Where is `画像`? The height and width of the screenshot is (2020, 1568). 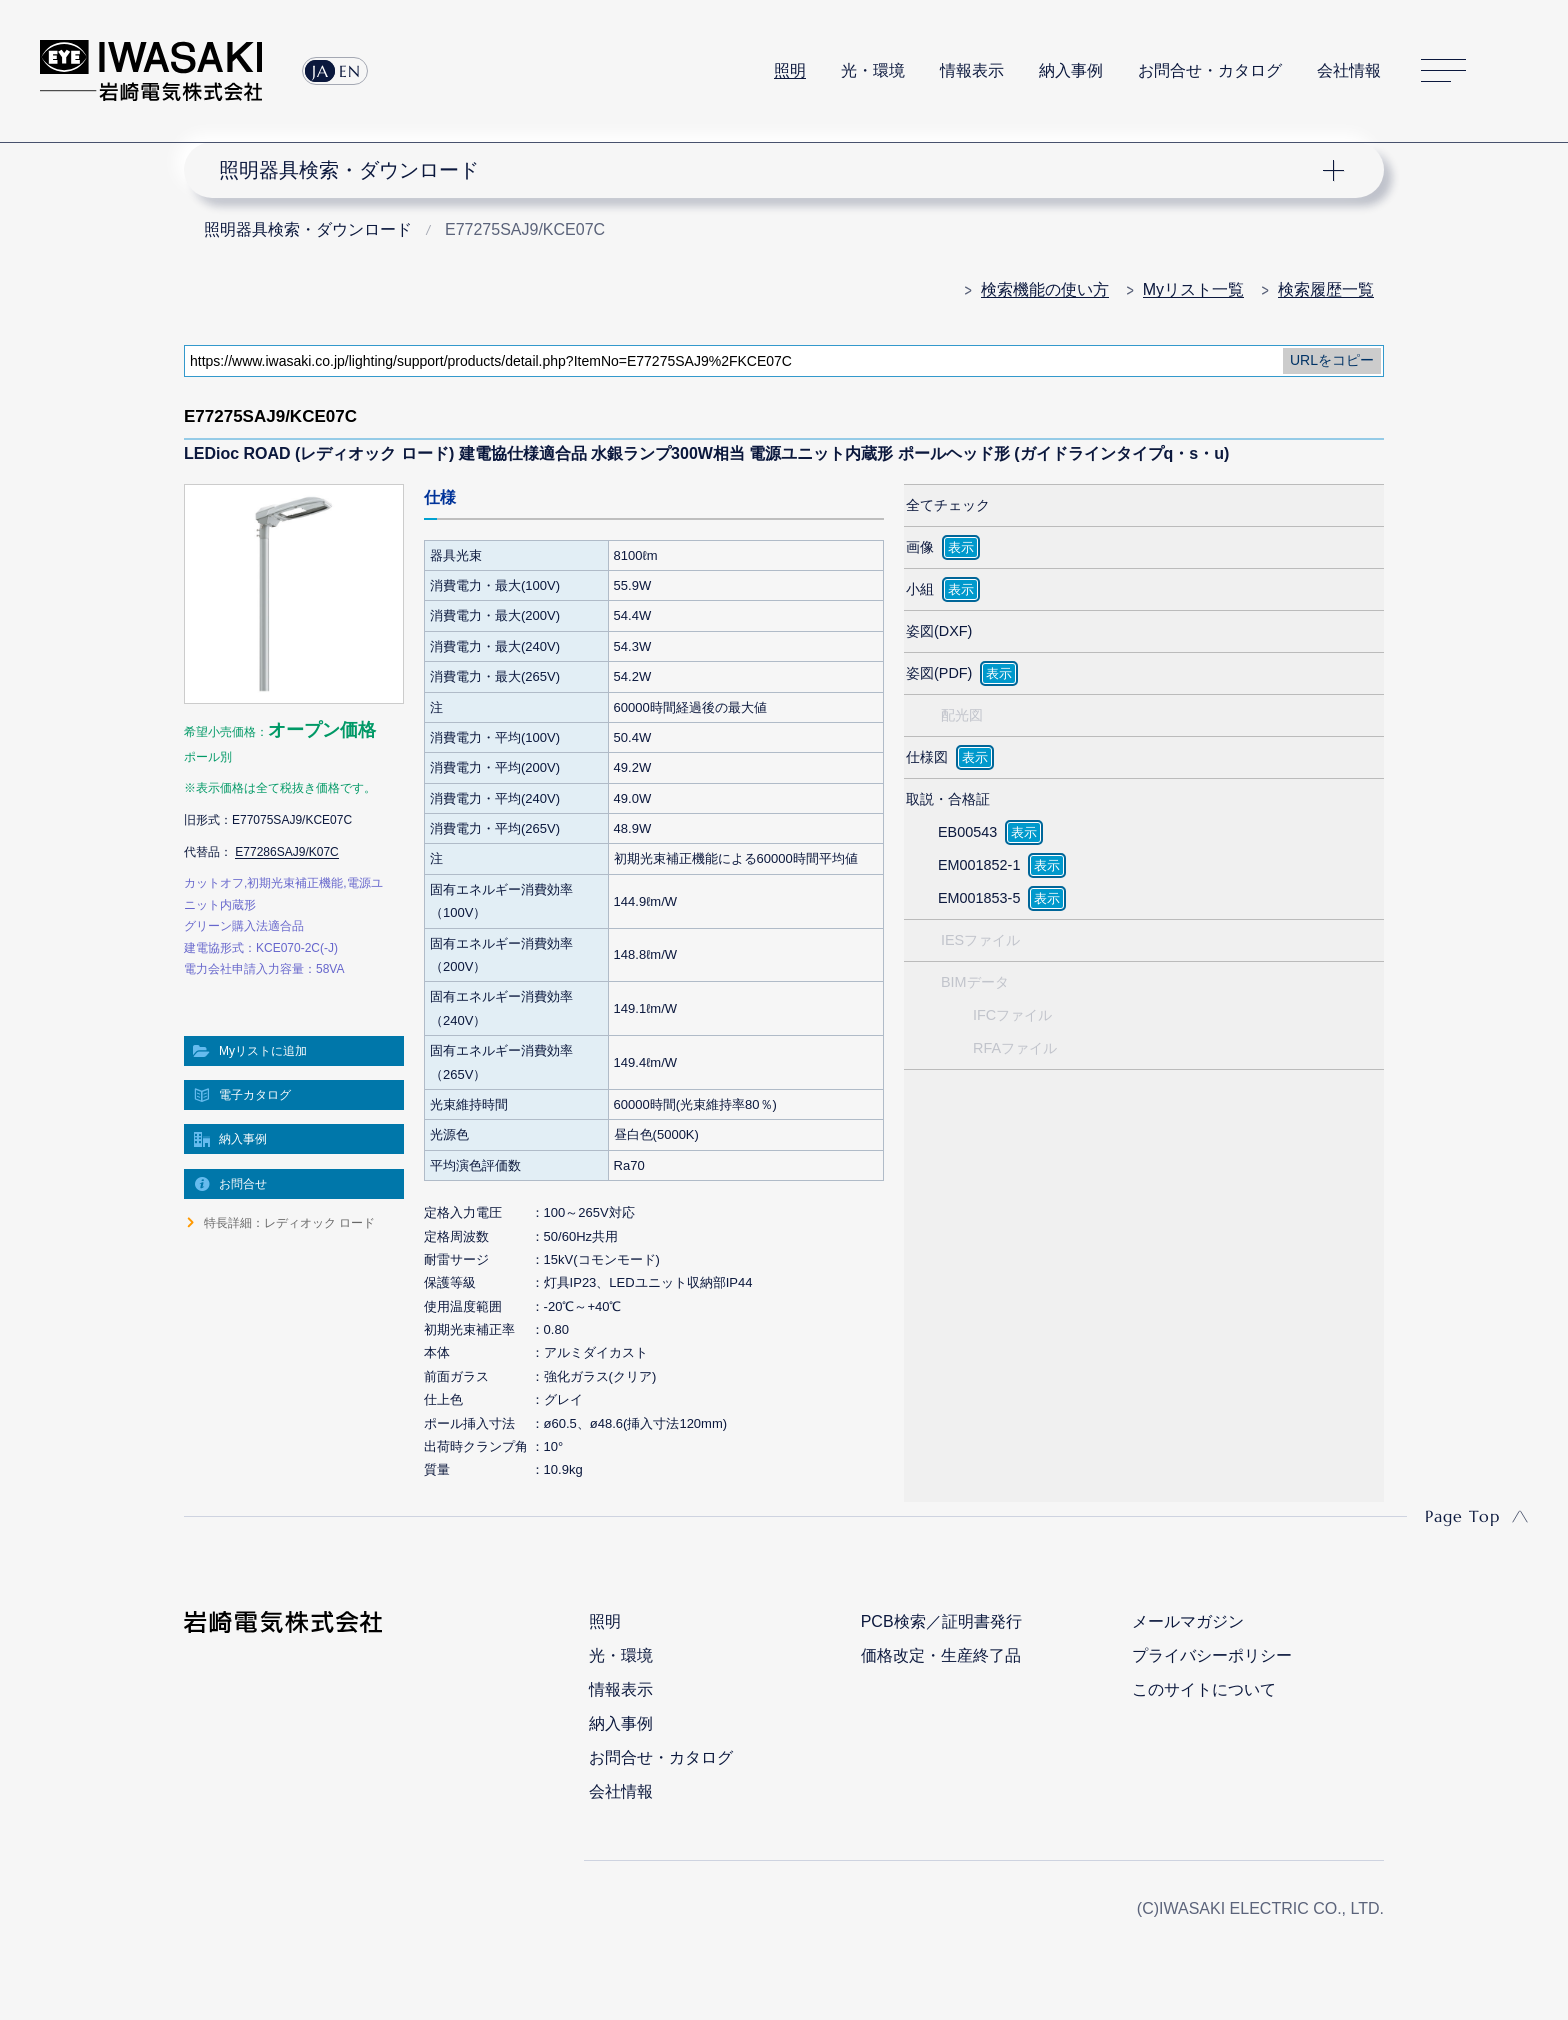
画像 is located at coordinates (920, 547).